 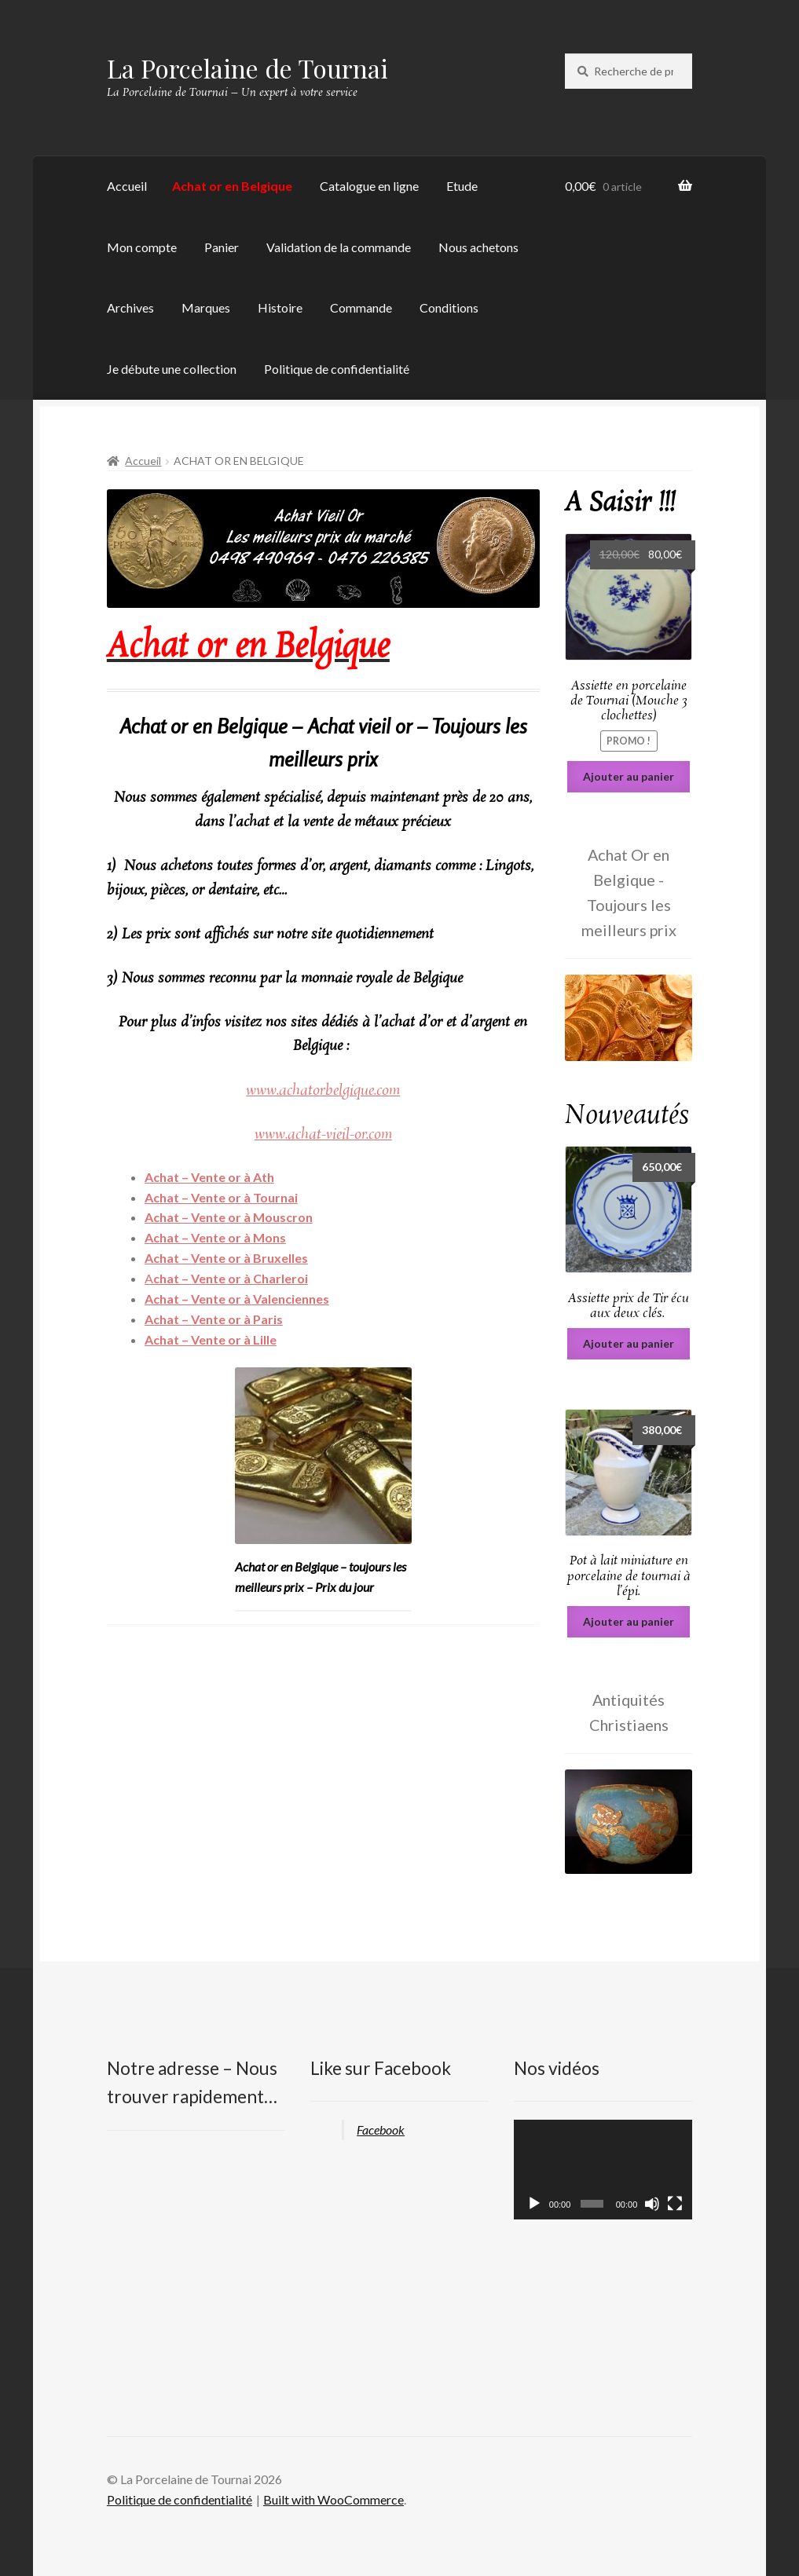 What do you see at coordinates (449, 307) in the screenshot?
I see `Conditions` at bounding box center [449, 307].